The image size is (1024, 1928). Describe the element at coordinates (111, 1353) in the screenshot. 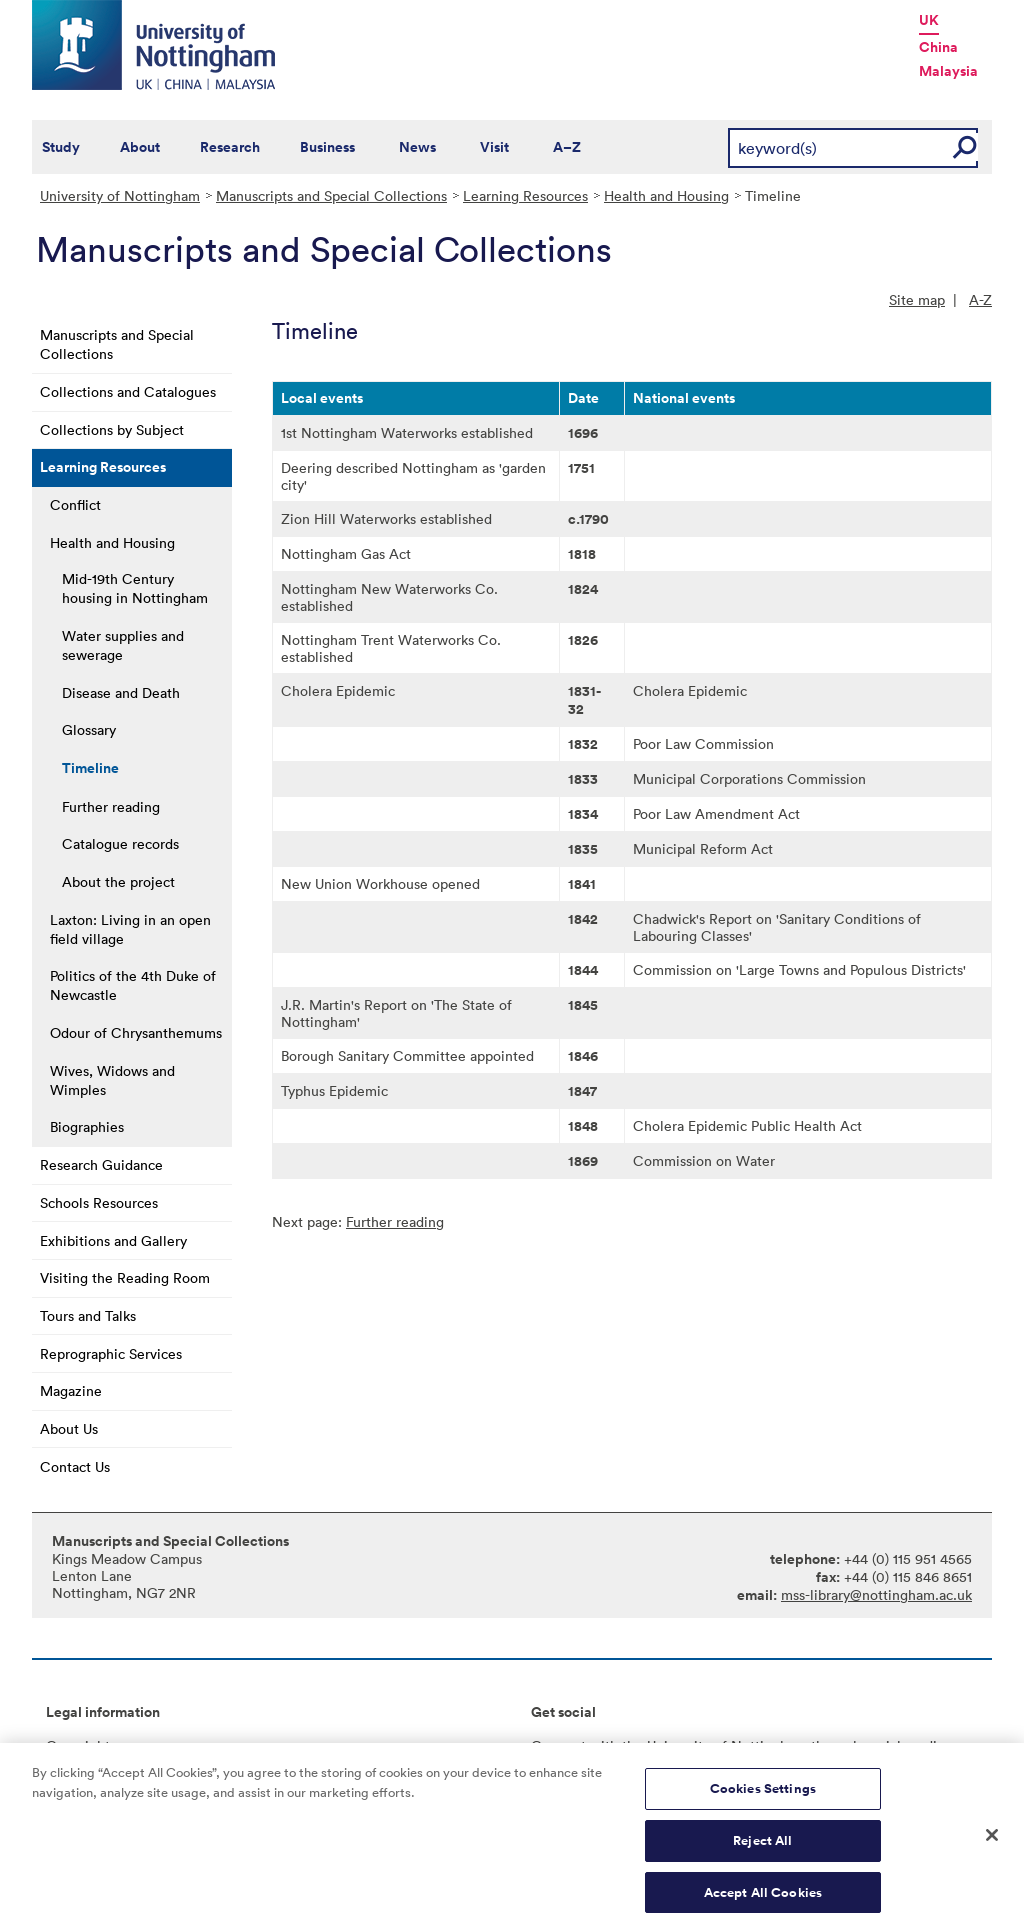

I see `Reprographic Services` at that location.